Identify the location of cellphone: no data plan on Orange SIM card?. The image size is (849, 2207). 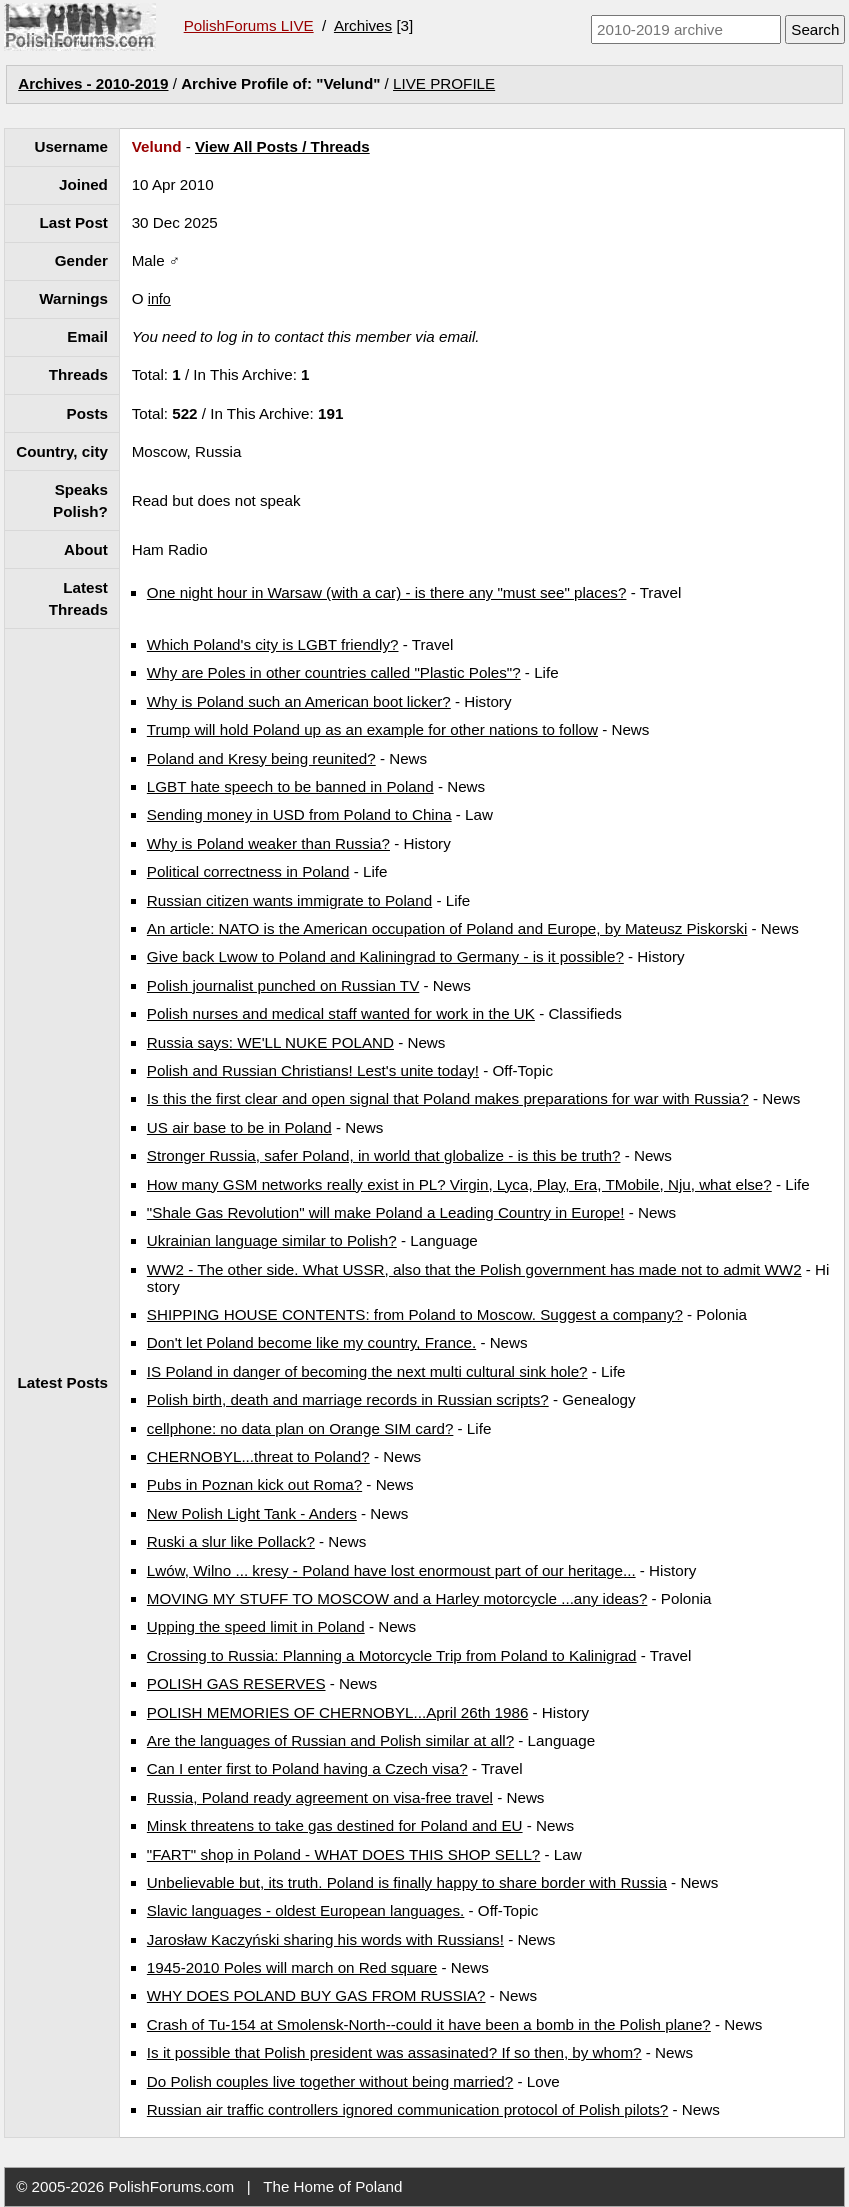
(300, 1428).